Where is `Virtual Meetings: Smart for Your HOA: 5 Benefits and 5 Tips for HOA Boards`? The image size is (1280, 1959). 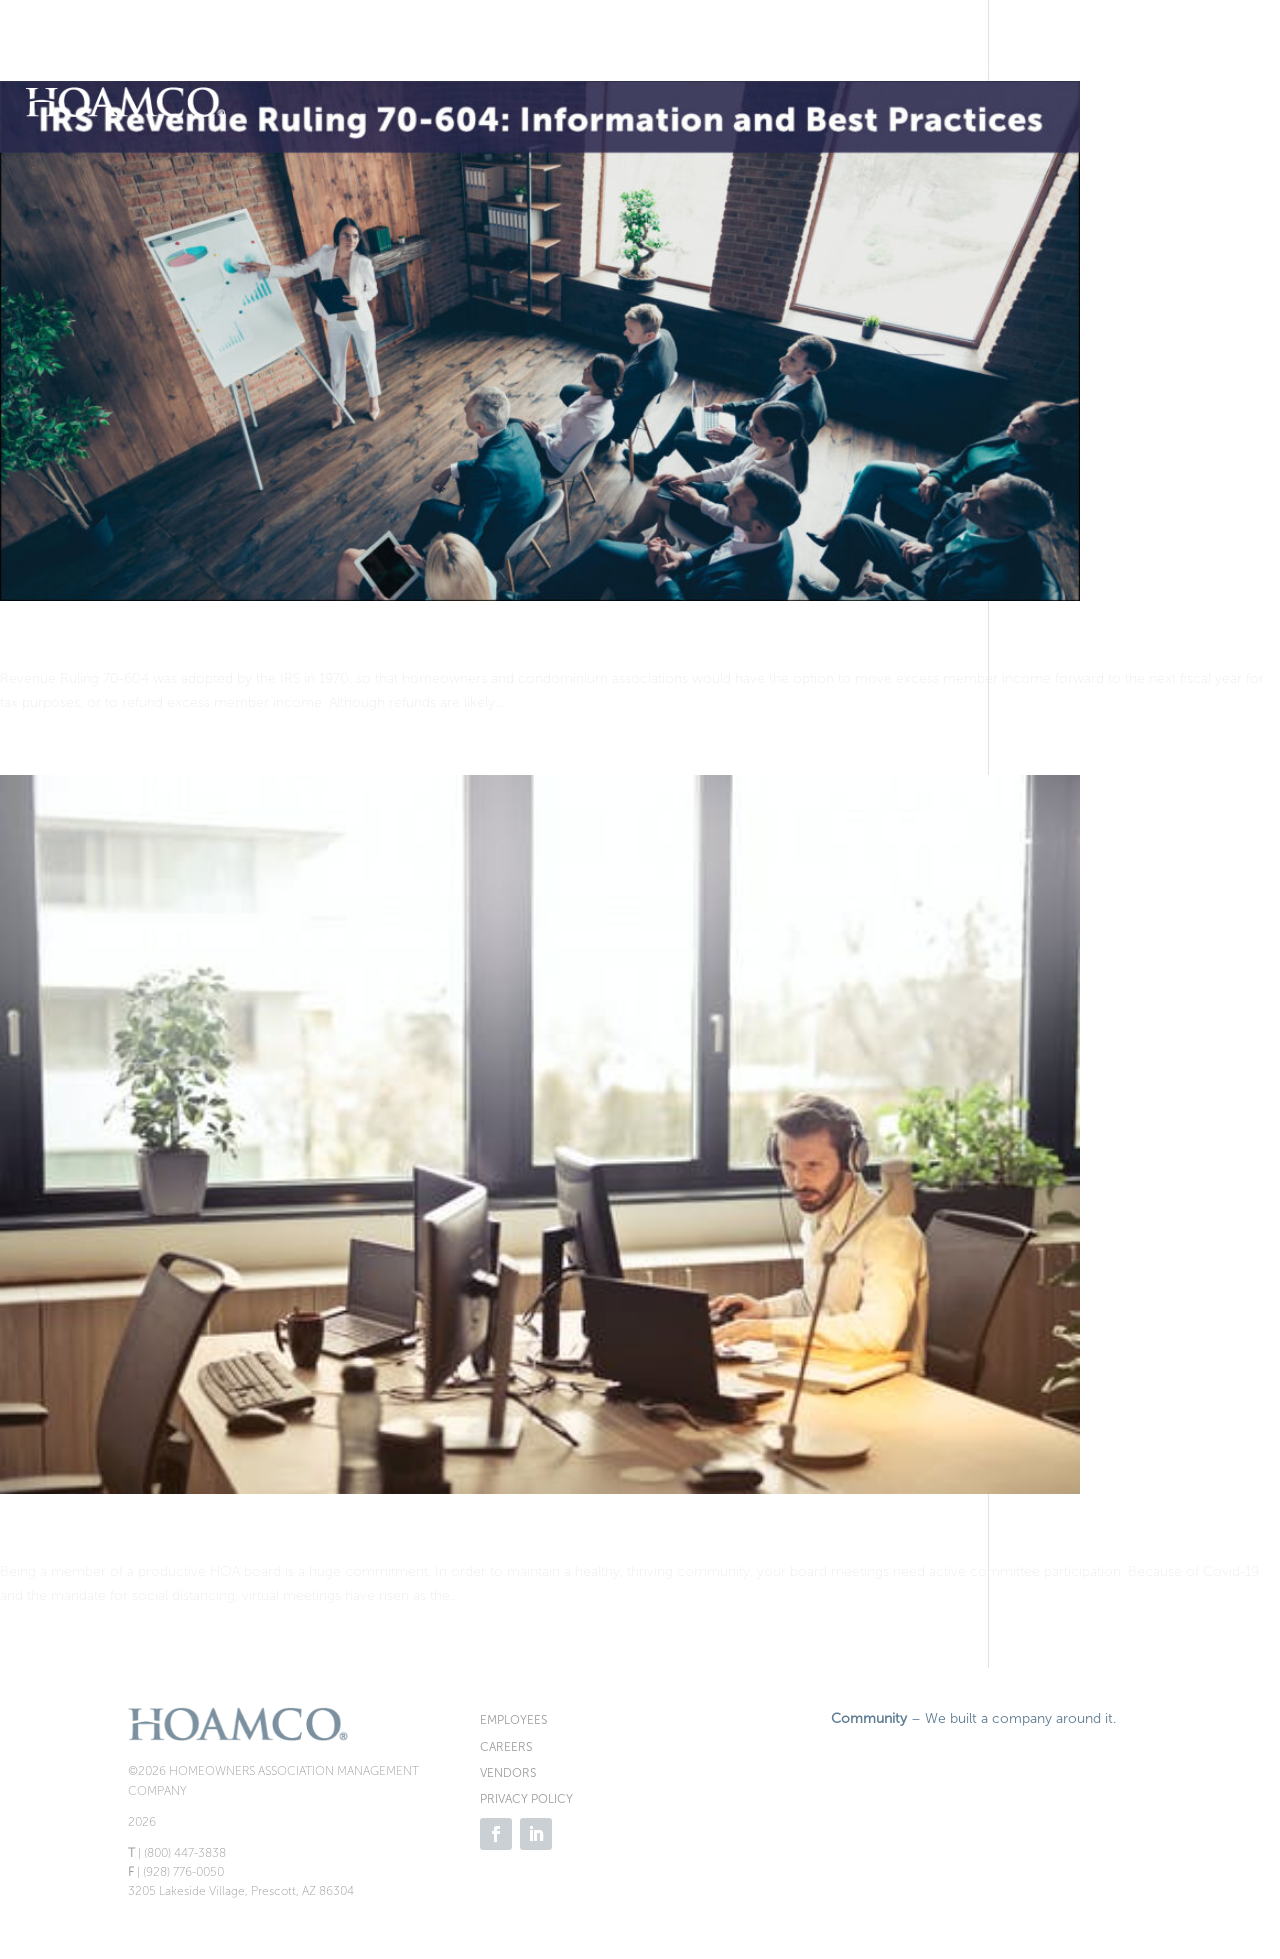
Virtual Meetings: Smart for Your HOA: 5 Benefits and 5 Tips for HOA Boards is located at coordinates (455, 1536).